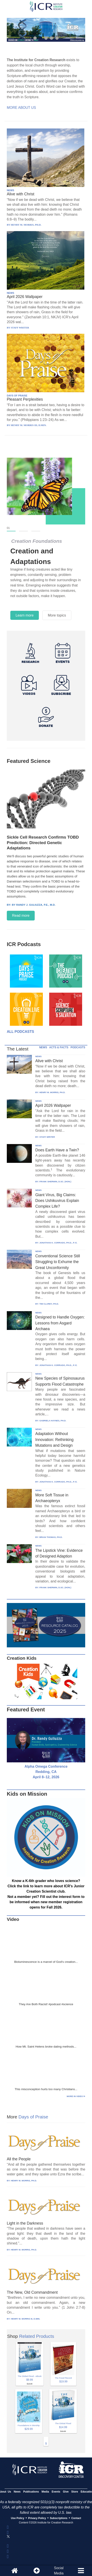  What do you see at coordinates (66, 2491) in the screenshot?
I see `Give` at bounding box center [66, 2491].